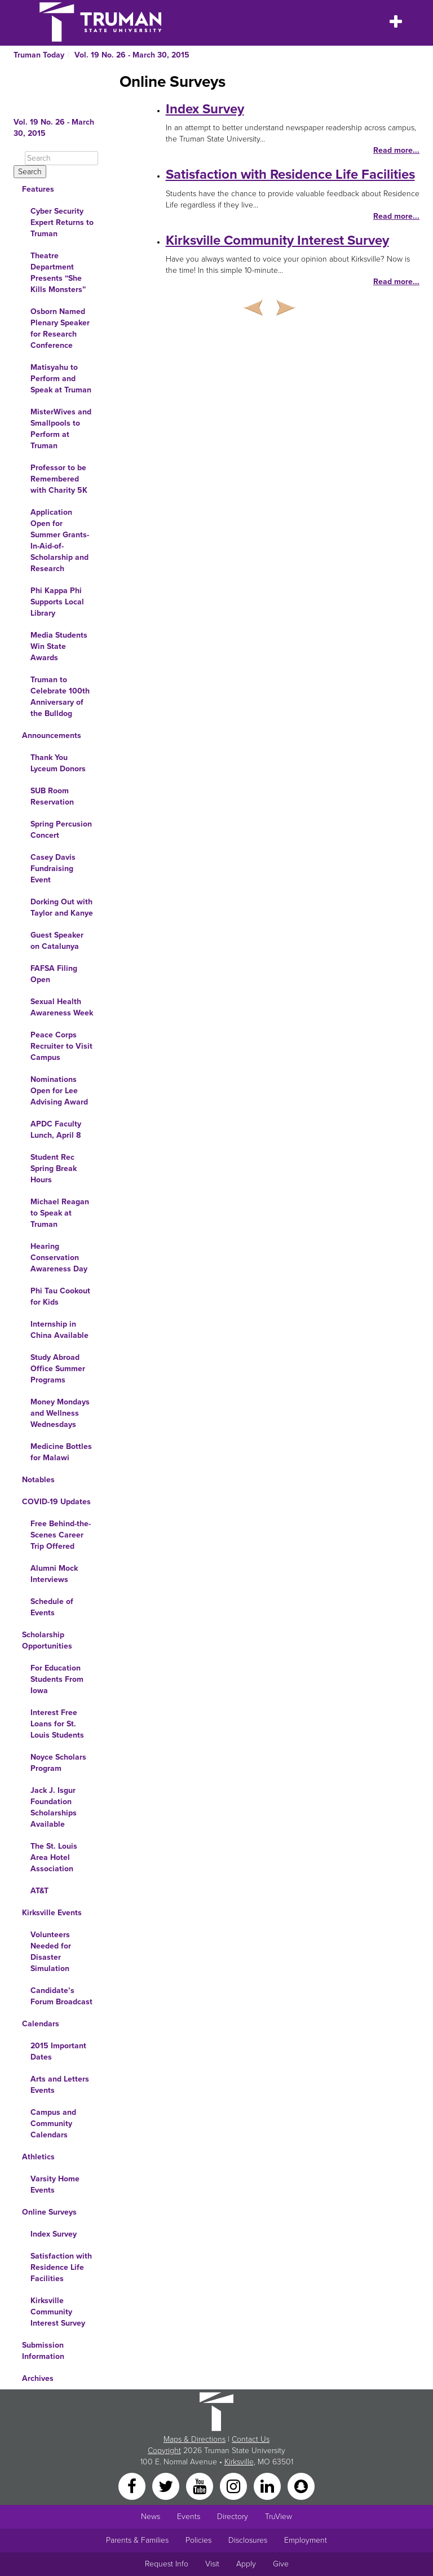 The height and width of the screenshot is (2576, 433). I want to click on Archives, so click(38, 2378).